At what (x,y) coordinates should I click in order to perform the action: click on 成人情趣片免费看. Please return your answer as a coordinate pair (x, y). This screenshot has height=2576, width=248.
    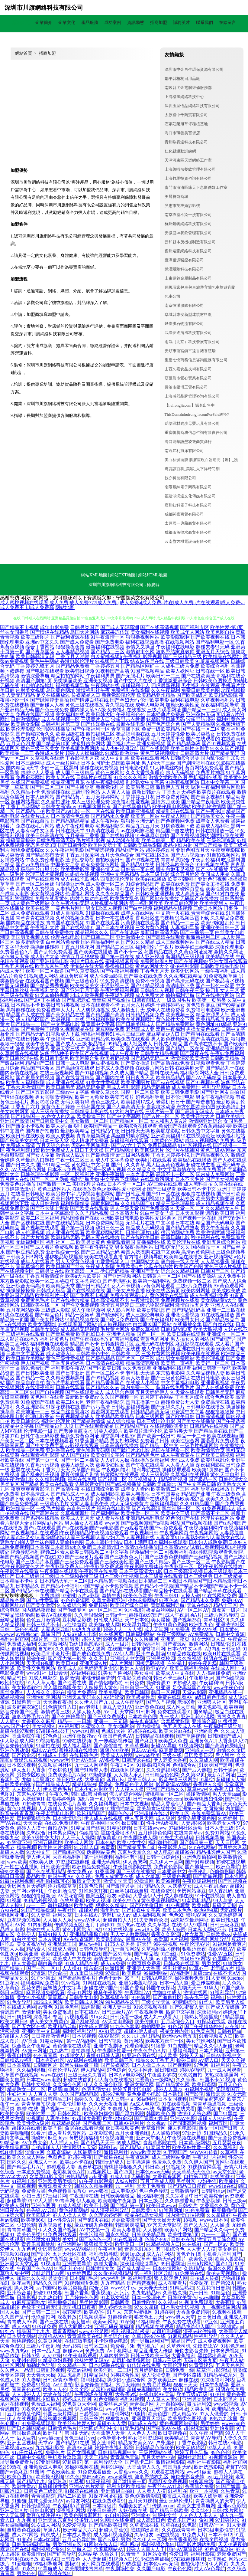
    Looking at the image, I should click on (89, 1140).